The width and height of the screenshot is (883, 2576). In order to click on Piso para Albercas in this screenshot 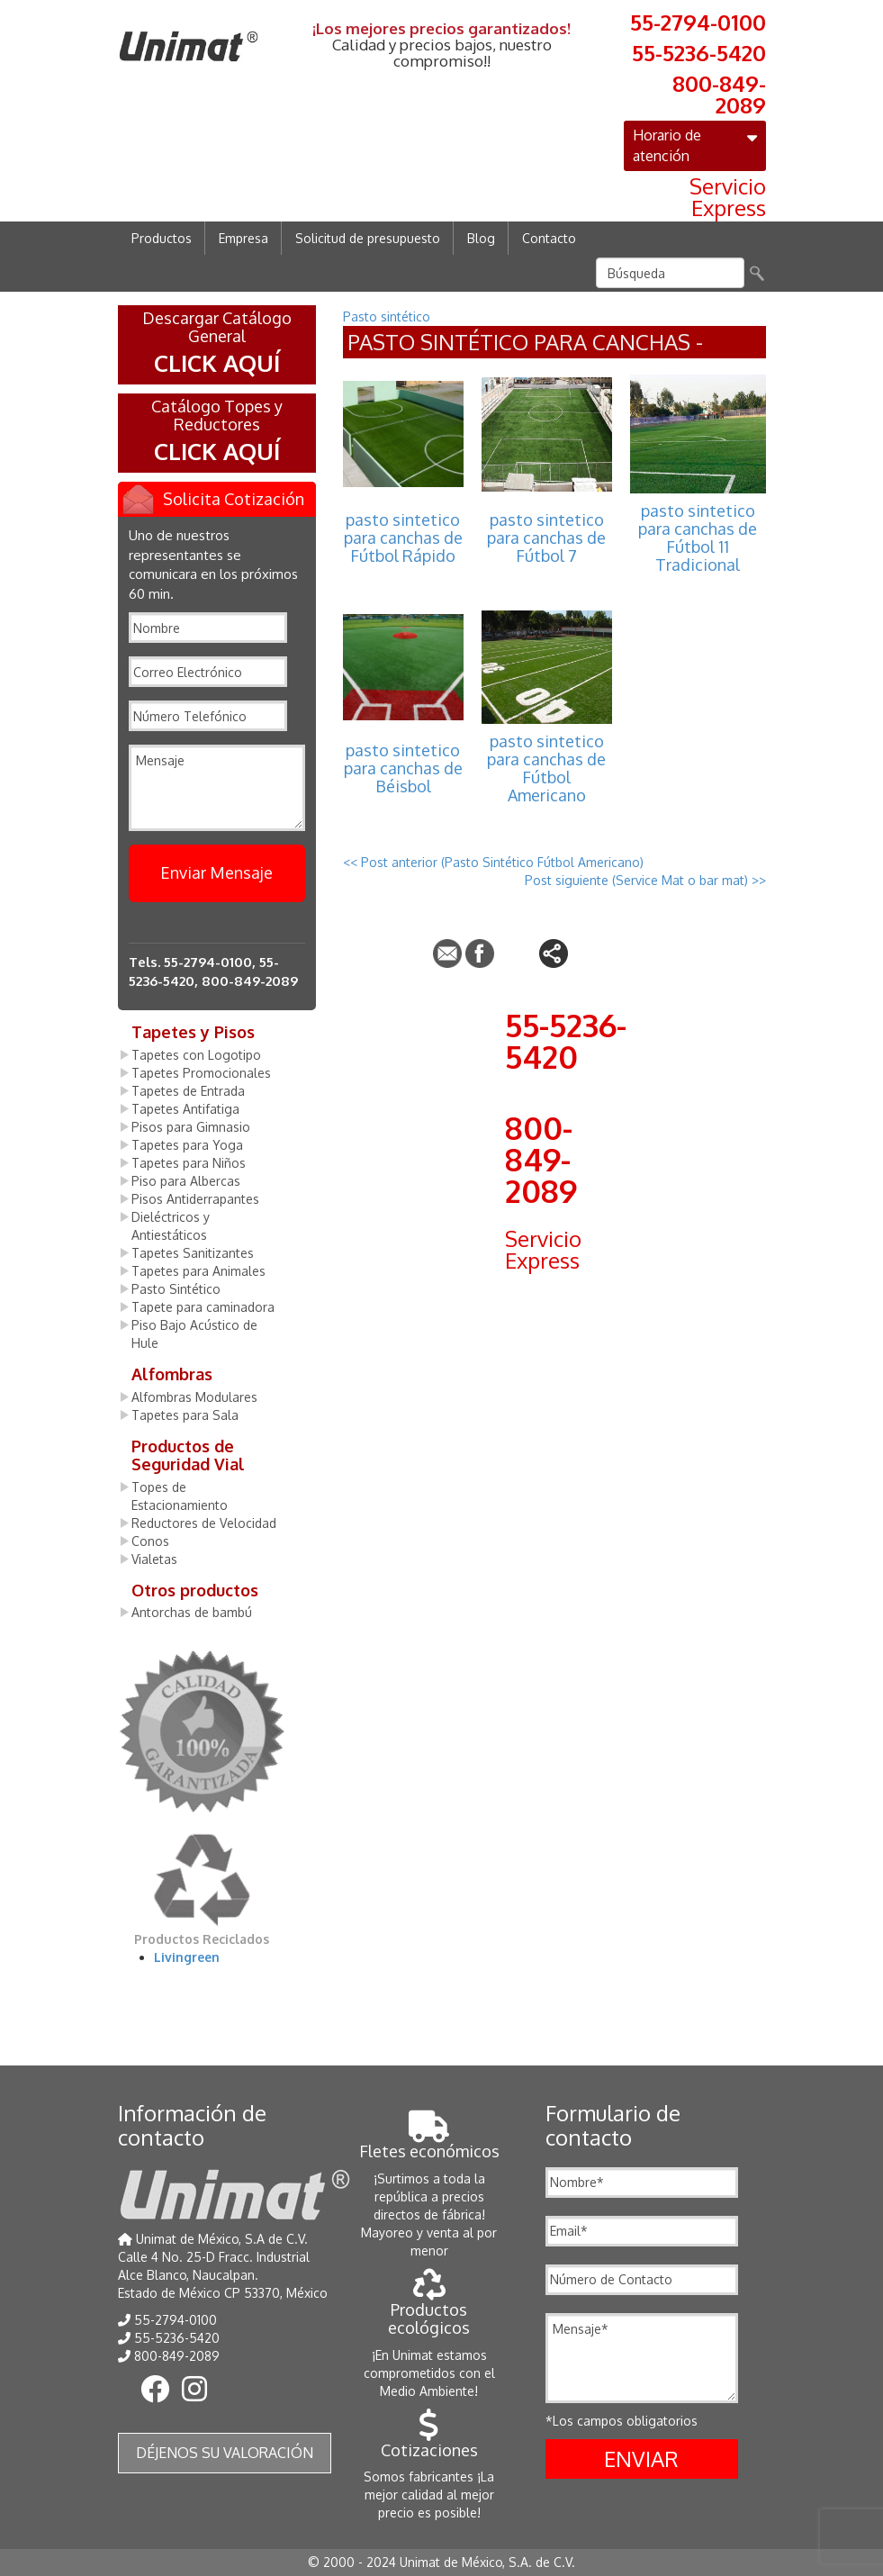, I will do `click(185, 1181)`.